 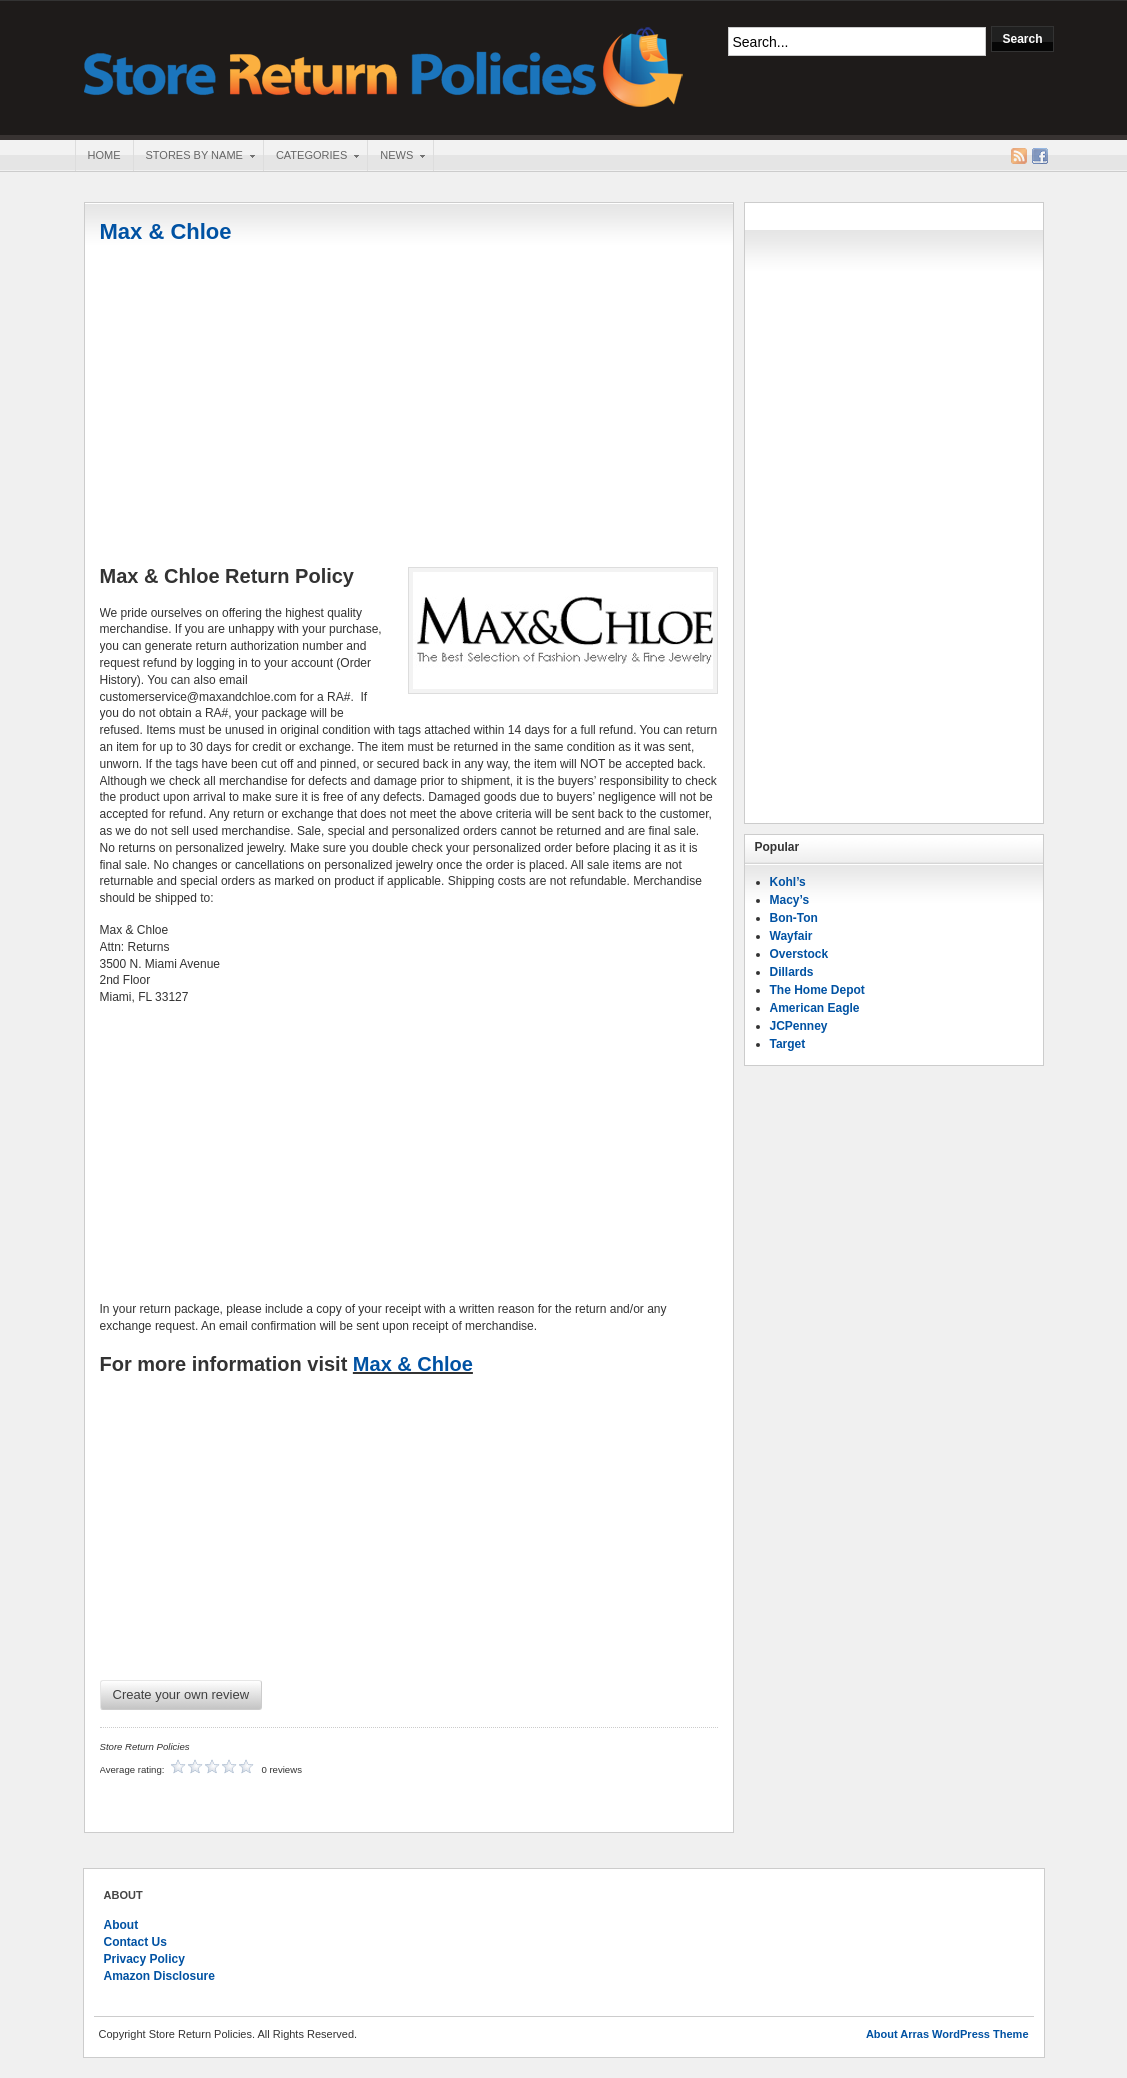 I want to click on Home, so click(x=104, y=155).